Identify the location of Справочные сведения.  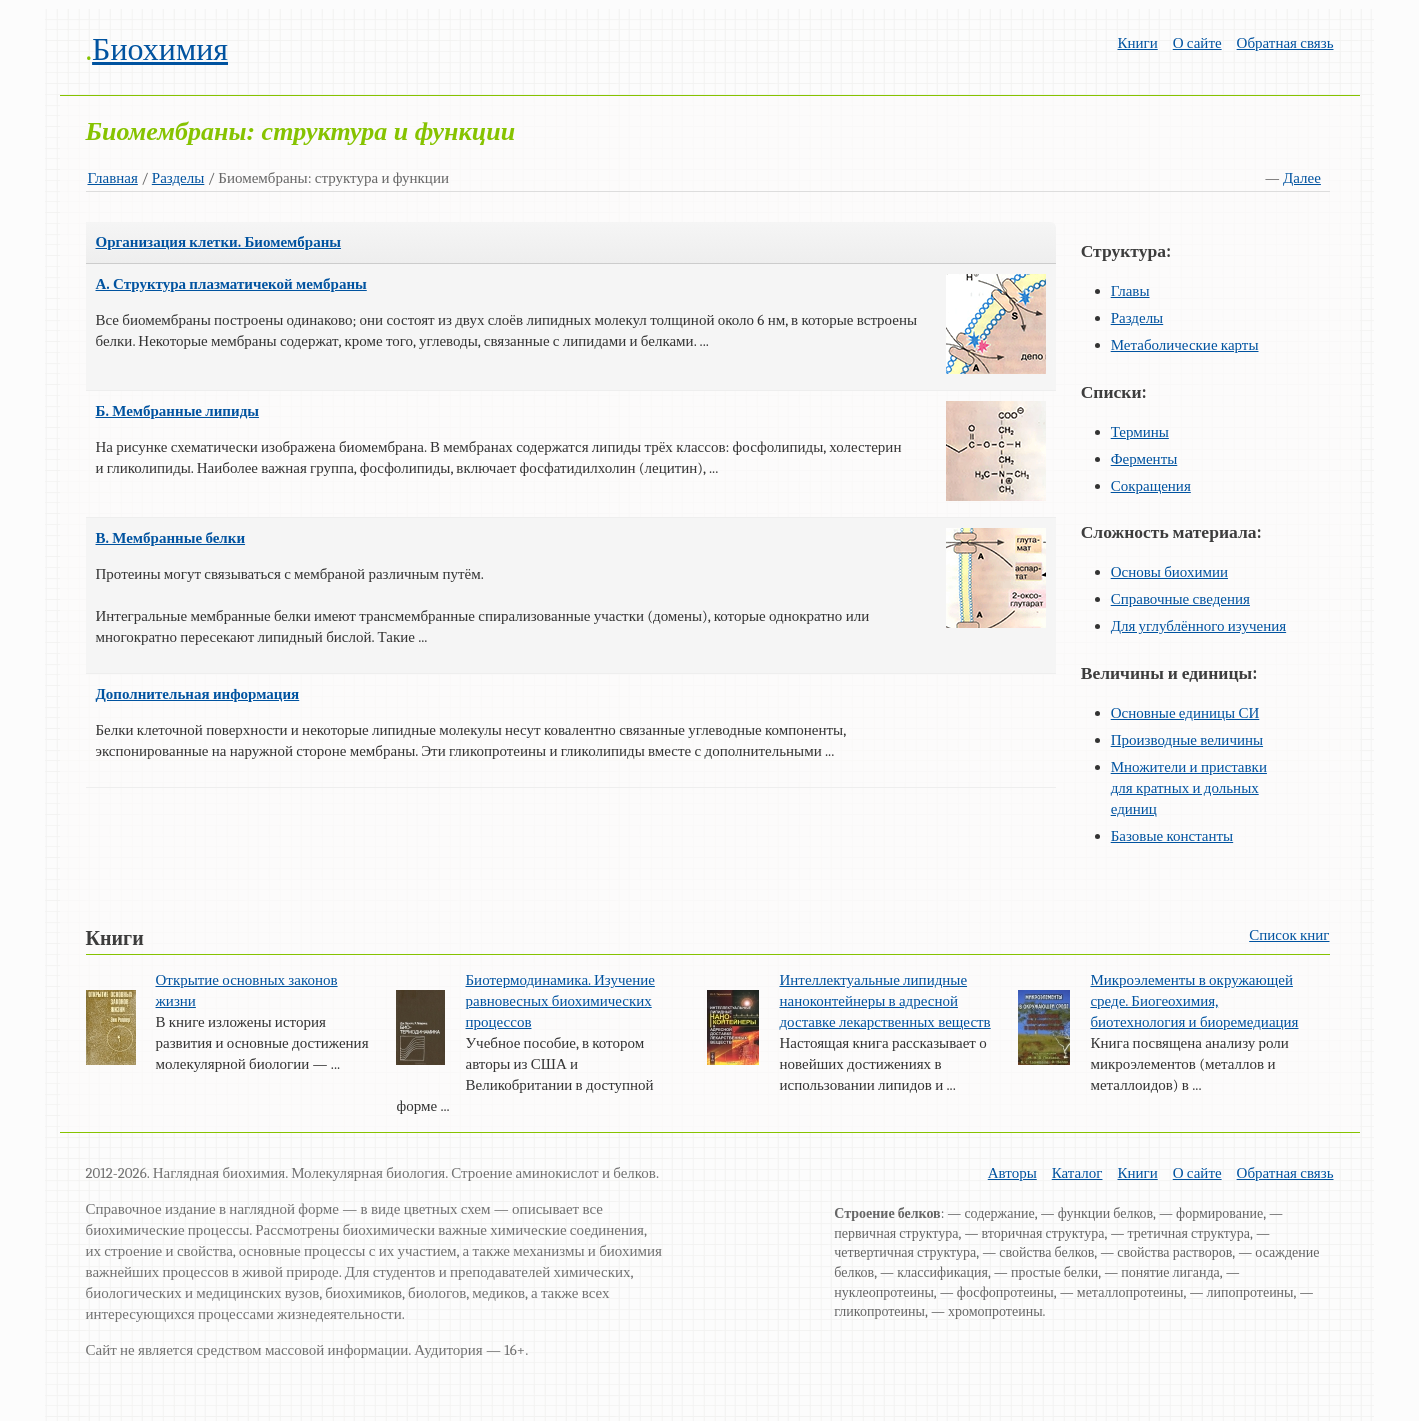
(1180, 599).